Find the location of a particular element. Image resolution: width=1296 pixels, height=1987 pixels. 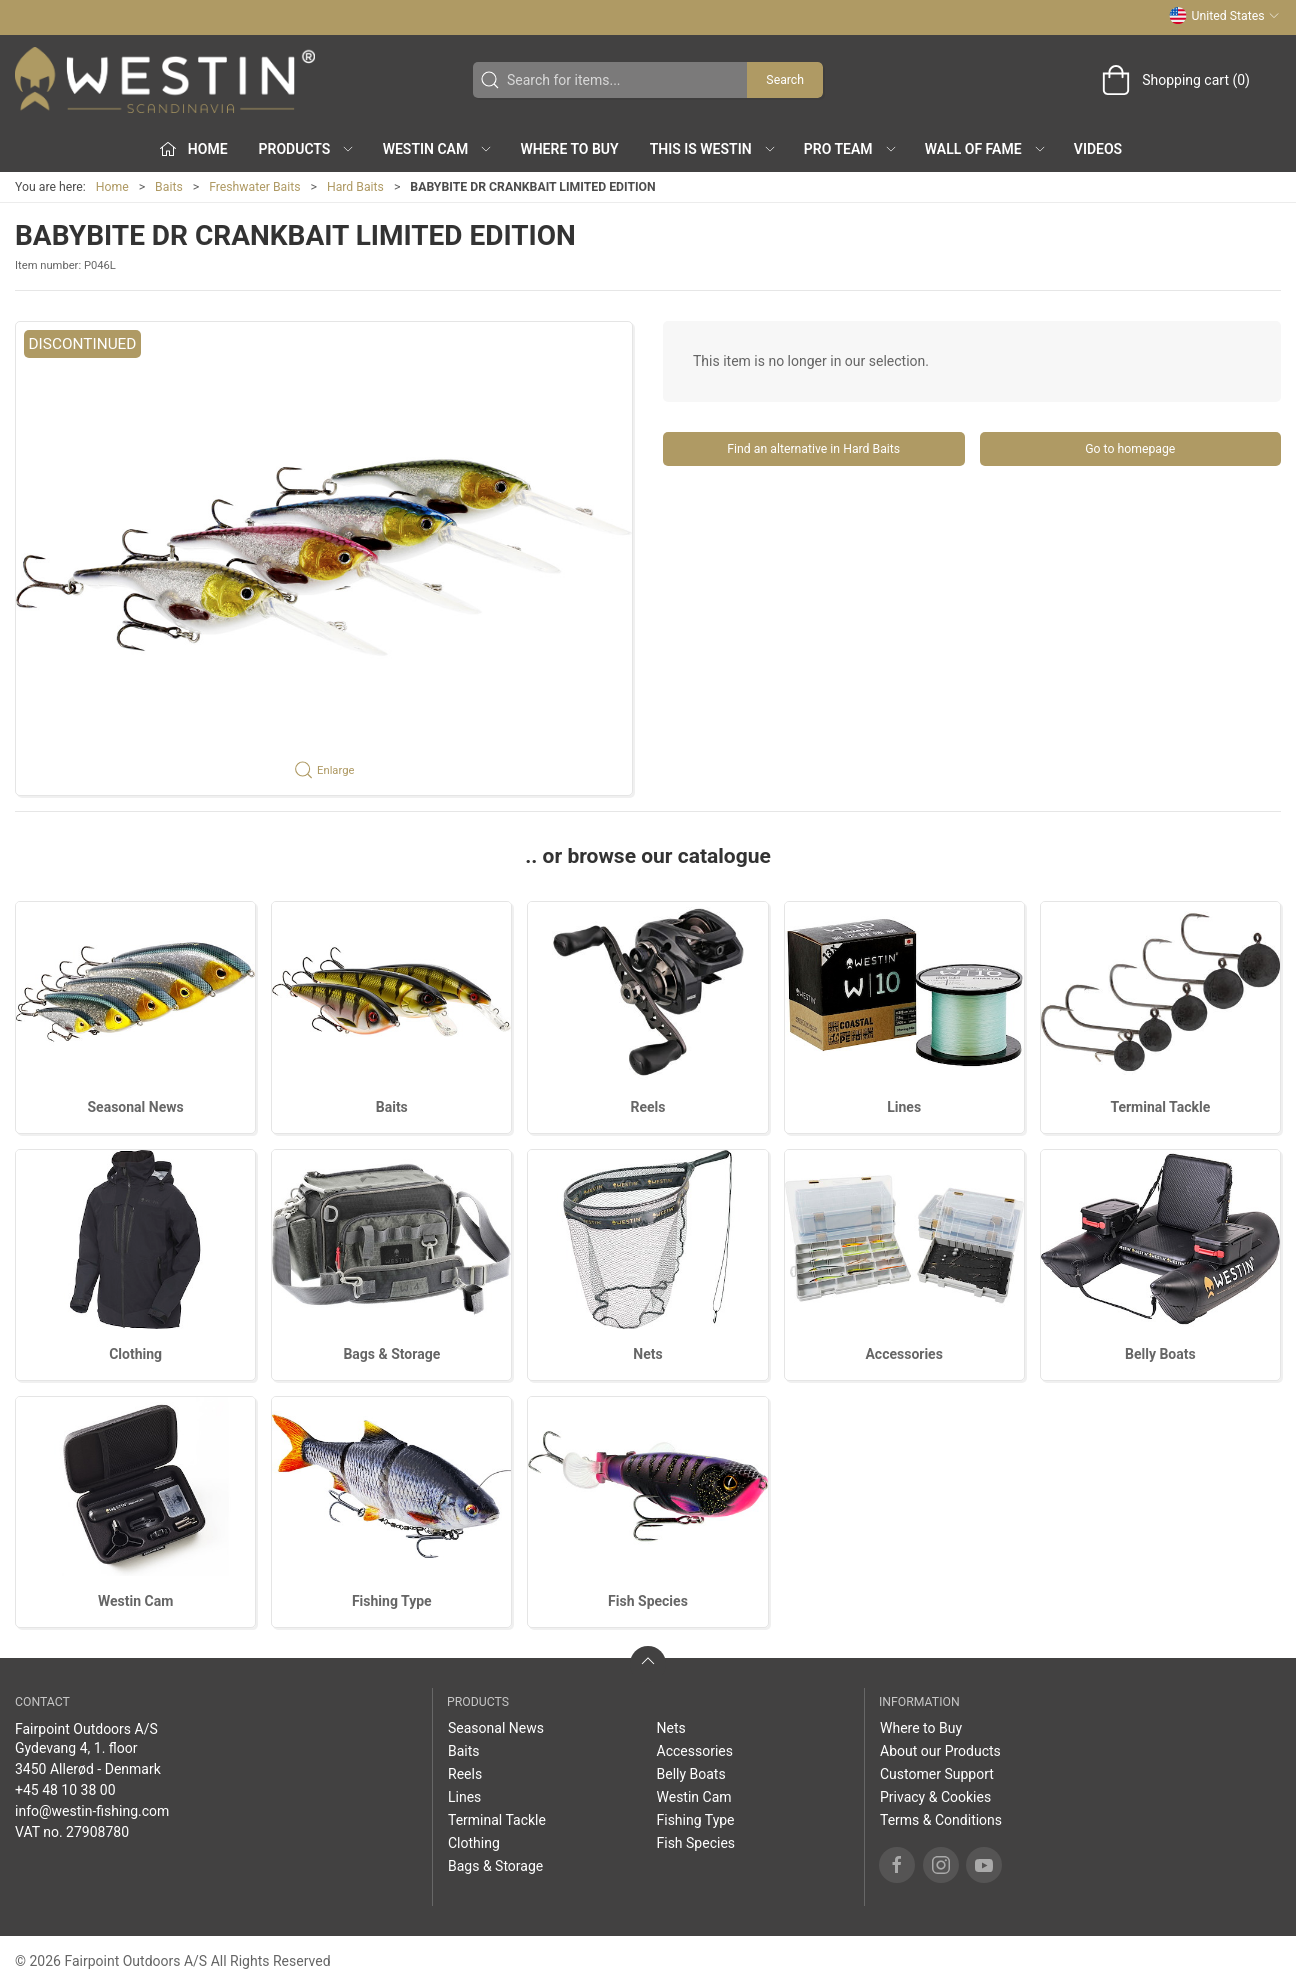

Terminal Tackle is located at coordinates (1160, 1107).